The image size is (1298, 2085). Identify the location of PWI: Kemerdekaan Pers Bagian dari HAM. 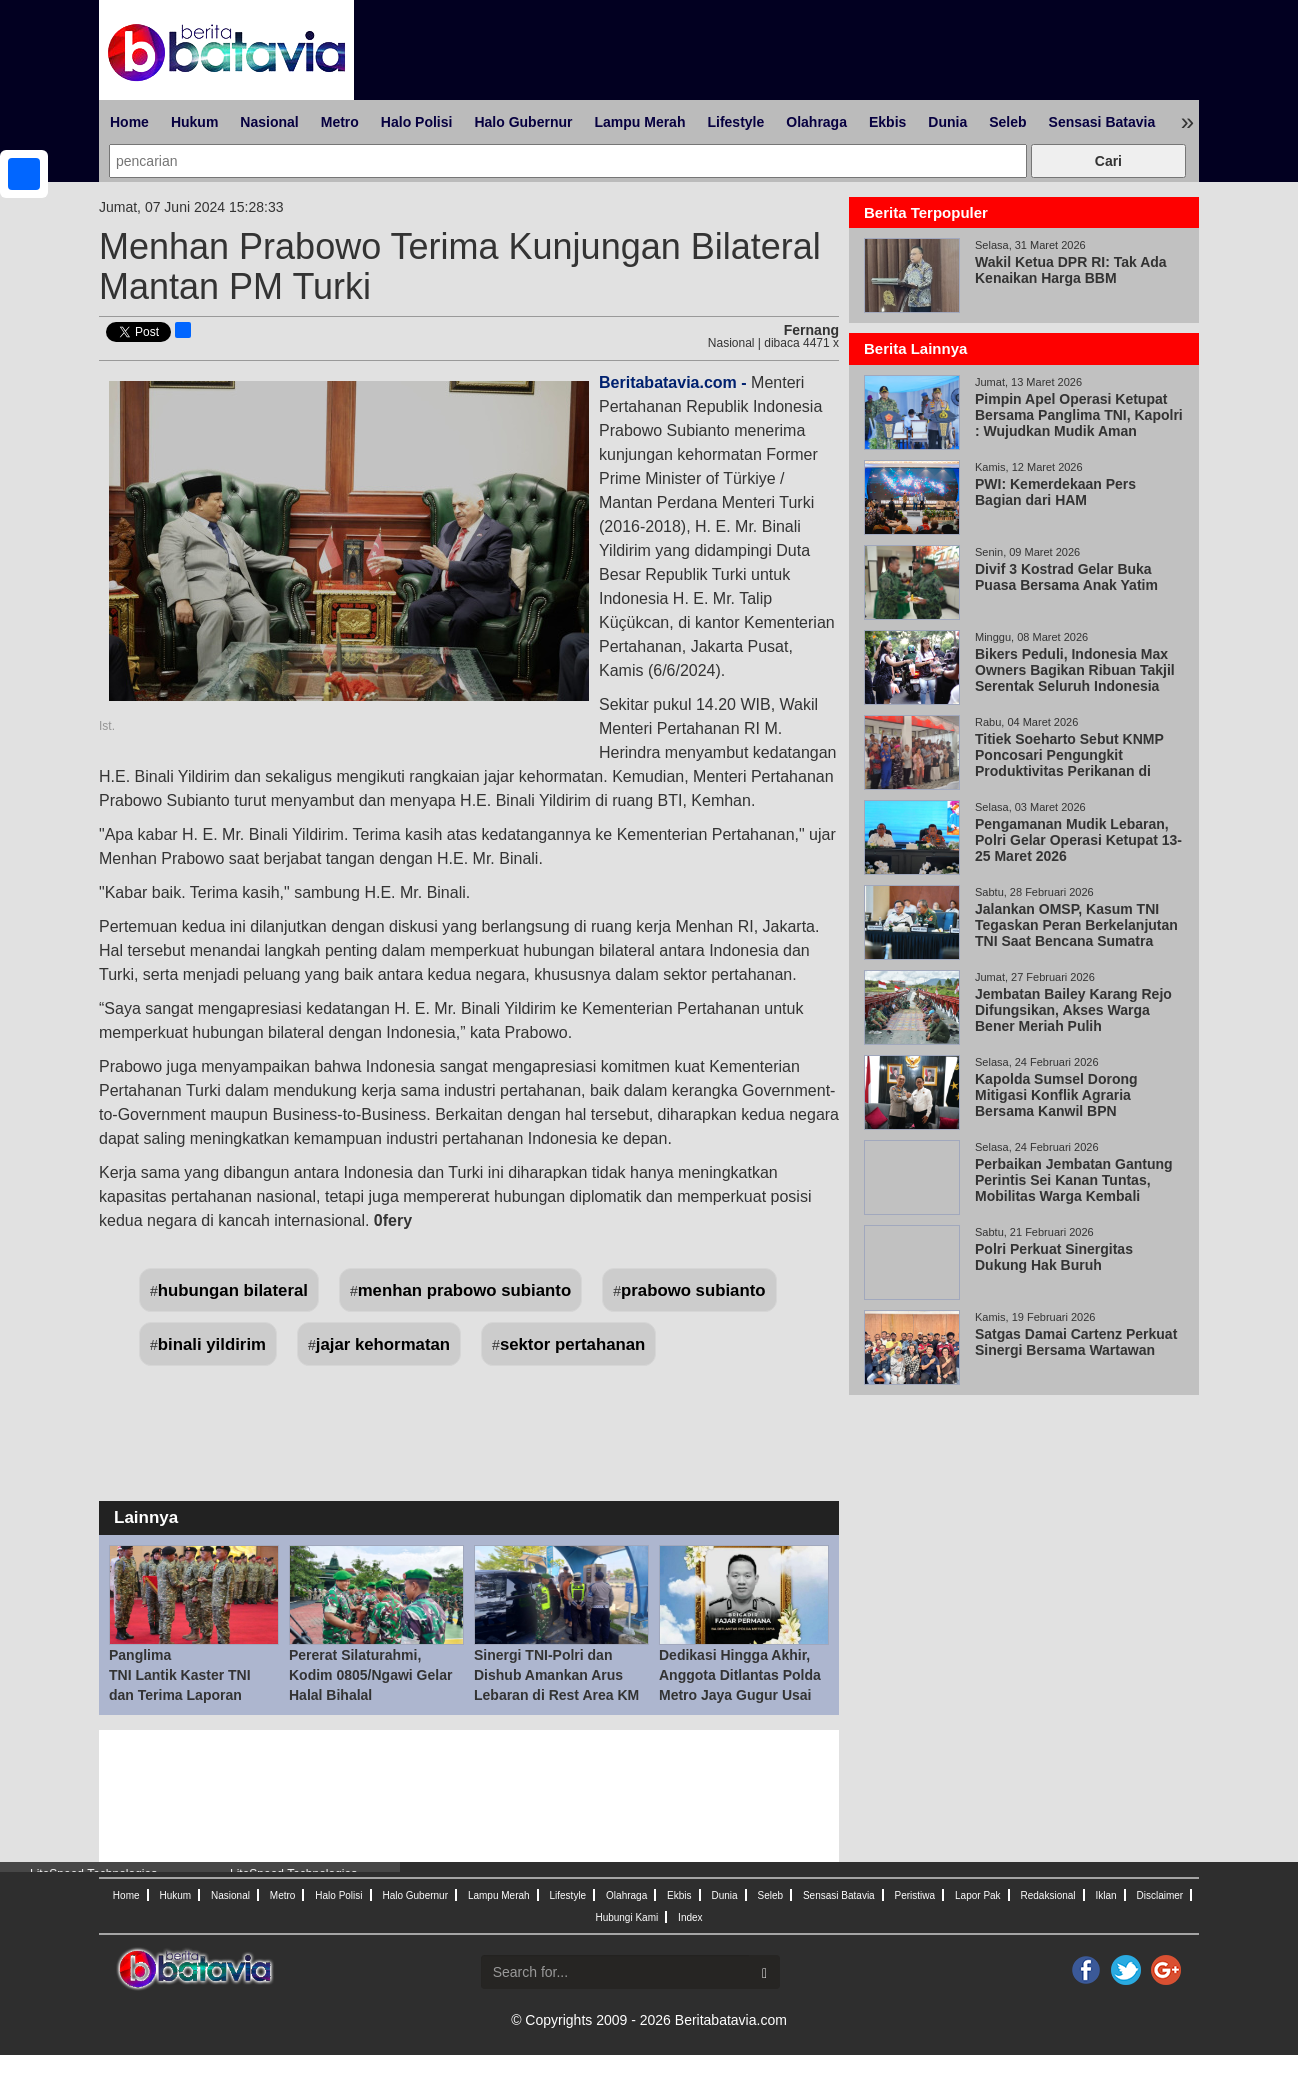
(1055, 492).